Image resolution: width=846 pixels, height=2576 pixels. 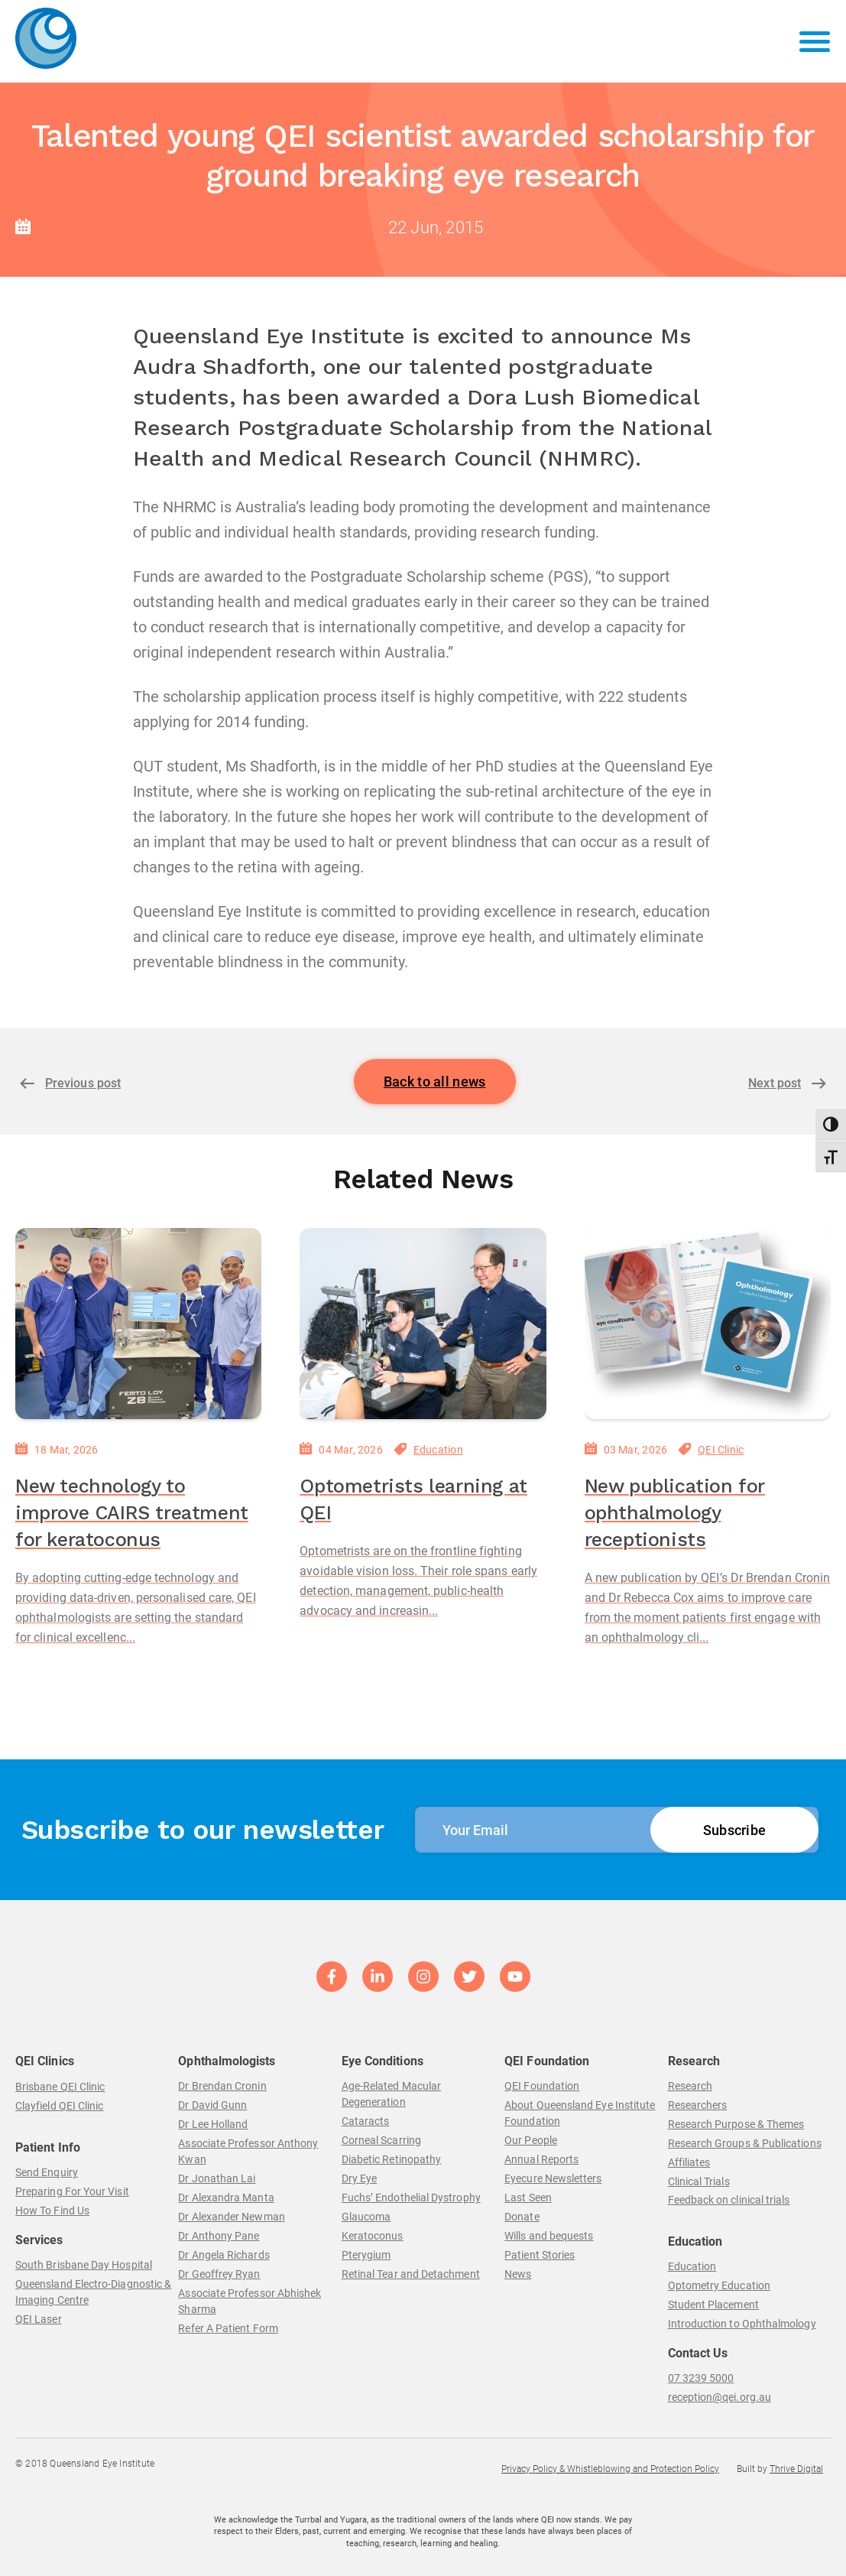 I want to click on Patient Stories, so click(x=539, y=2255).